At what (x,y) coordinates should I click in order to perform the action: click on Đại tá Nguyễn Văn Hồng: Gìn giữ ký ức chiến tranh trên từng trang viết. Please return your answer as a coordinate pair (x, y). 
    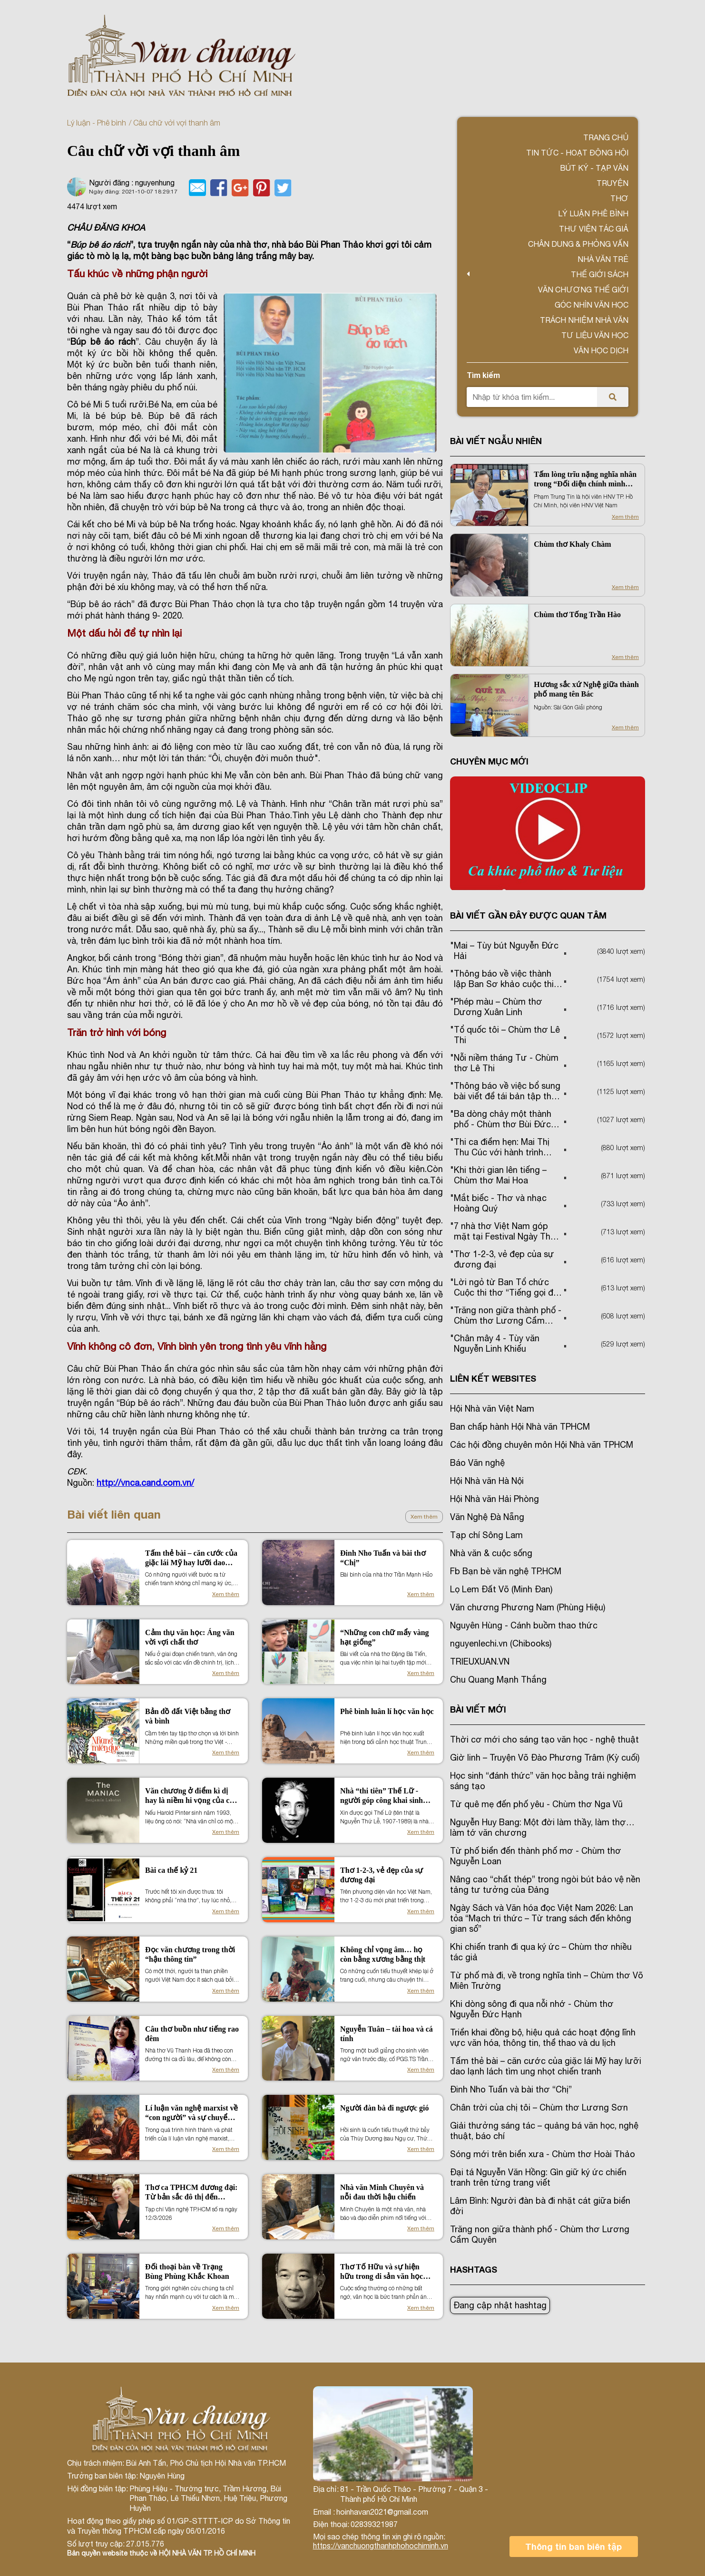
    Looking at the image, I should click on (538, 2177).